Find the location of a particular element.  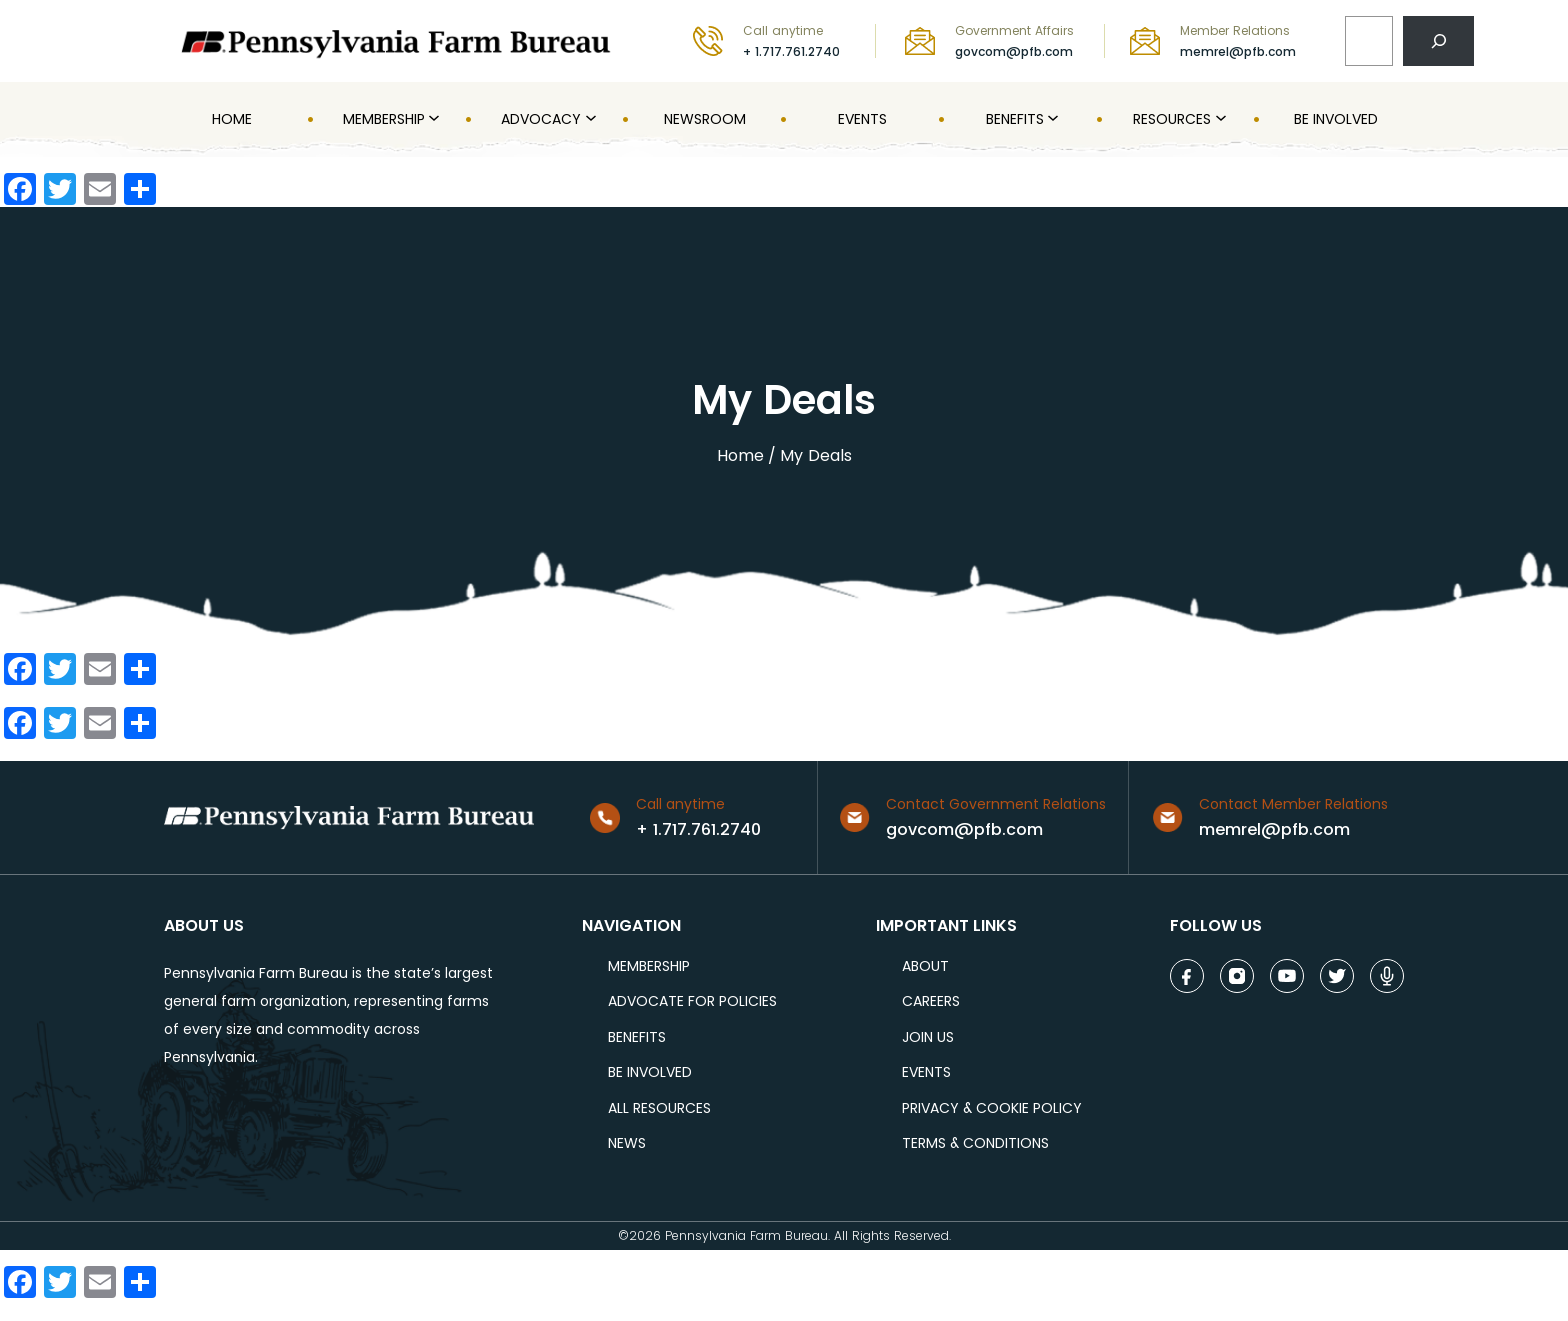

Privacy & COOKIE POLICY is located at coordinates (992, 1108).